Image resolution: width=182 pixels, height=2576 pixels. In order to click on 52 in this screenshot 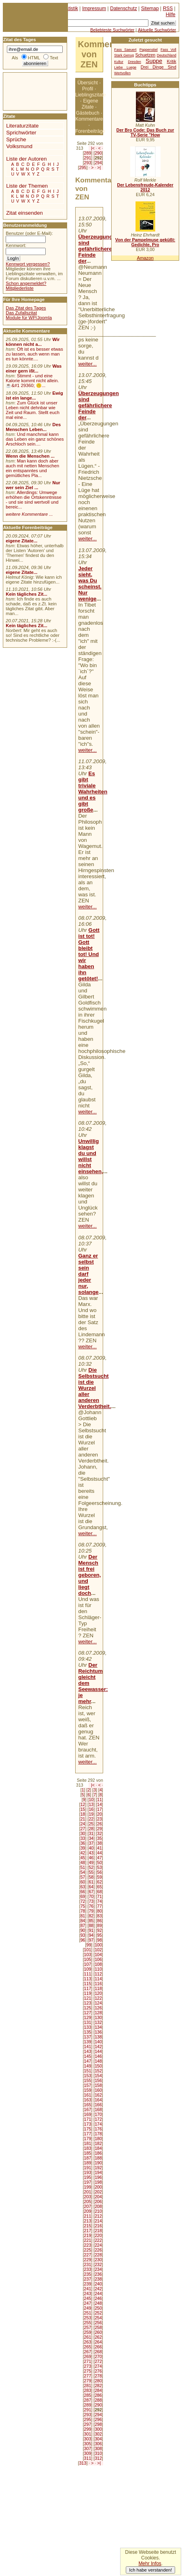, I will do `click(91, 1867)`.